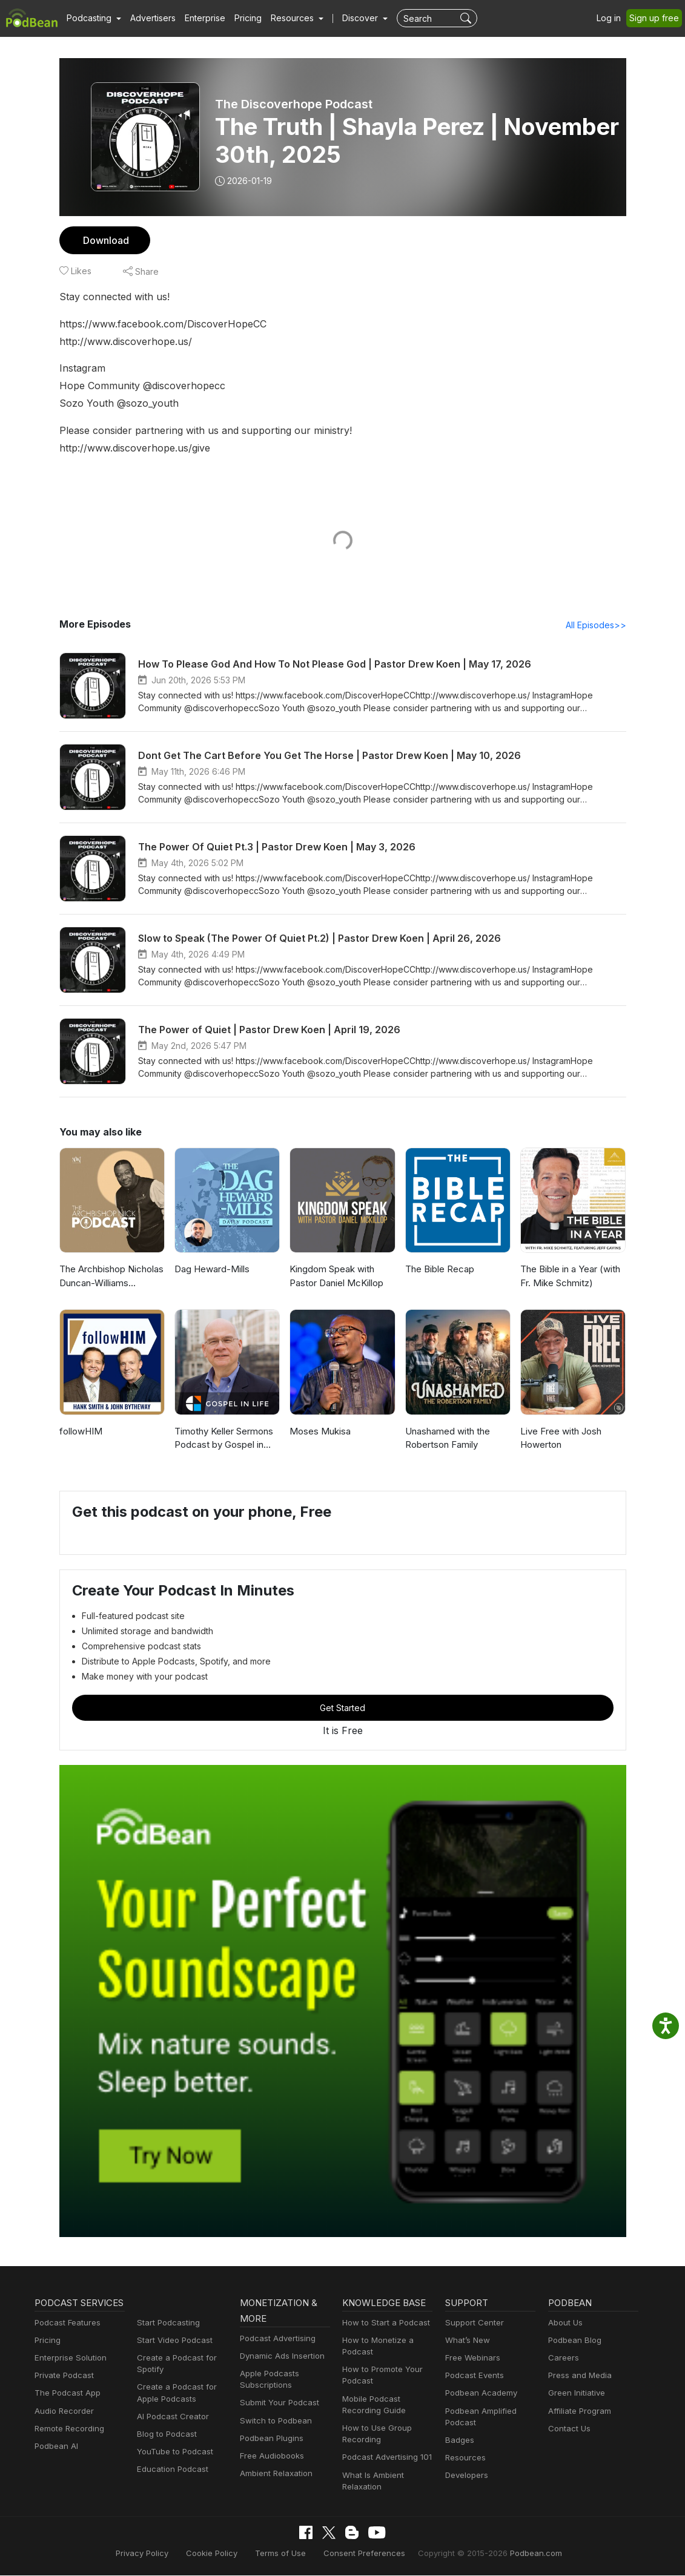 The height and width of the screenshot is (2576, 685). Describe the element at coordinates (277, 2403) in the screenshot. I see `Submit Your Podcast` at that location.